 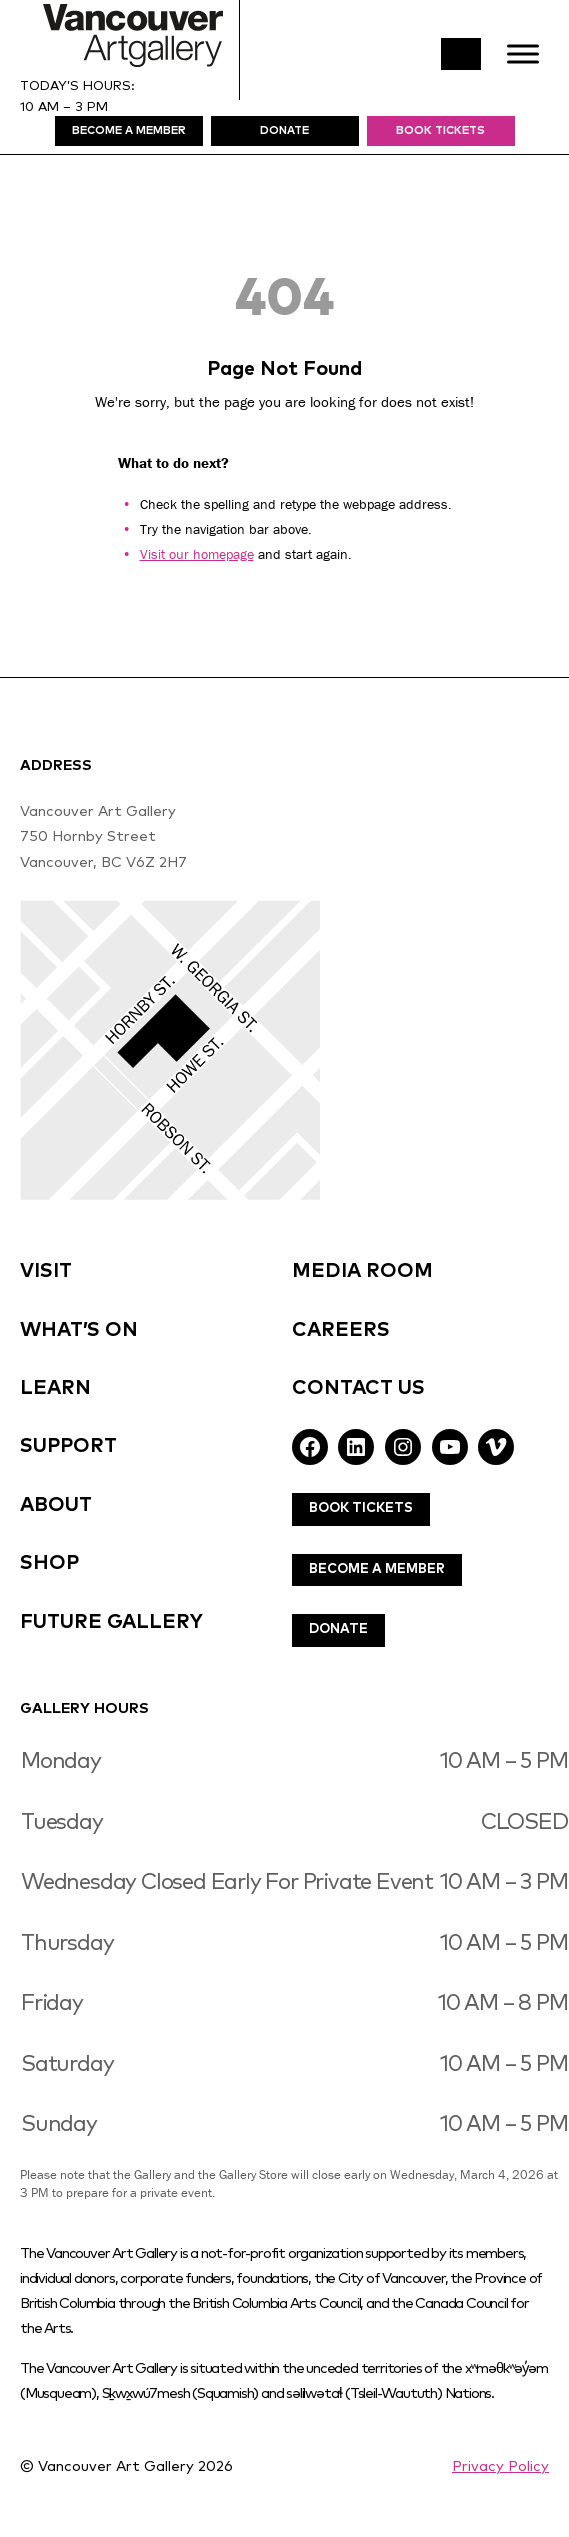 What do you see at coordinates (129, 130) in the screenshot?
I see `Become A MEmBer` at bounding box center [129, 130].